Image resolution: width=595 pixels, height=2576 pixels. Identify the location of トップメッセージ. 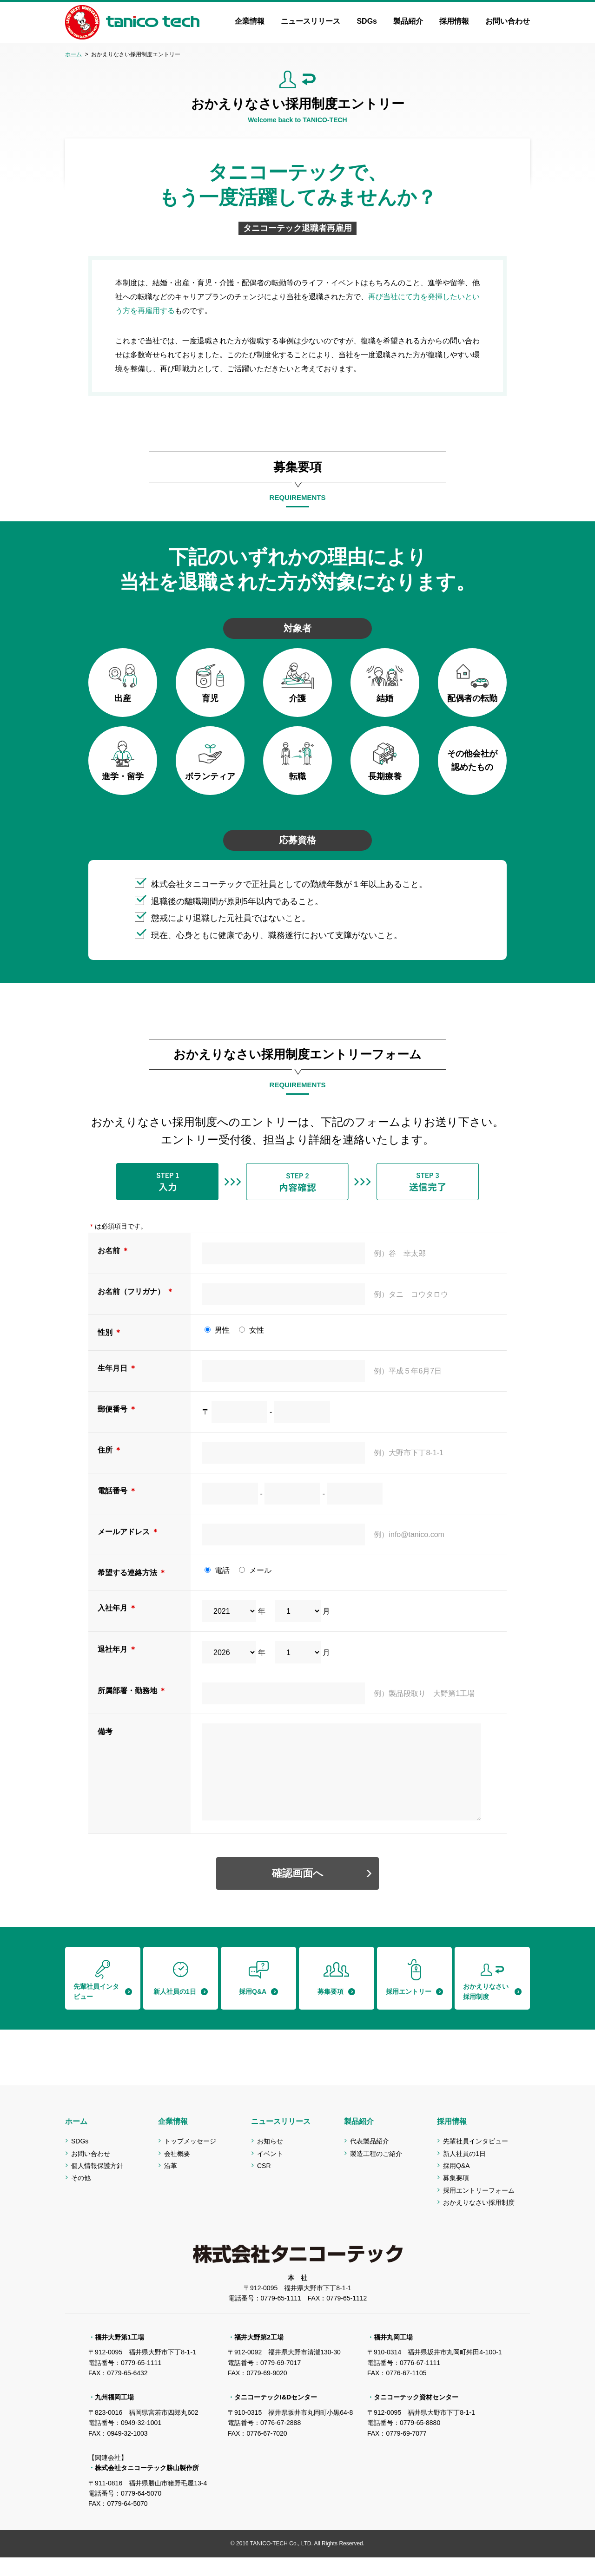
(190, 2159).